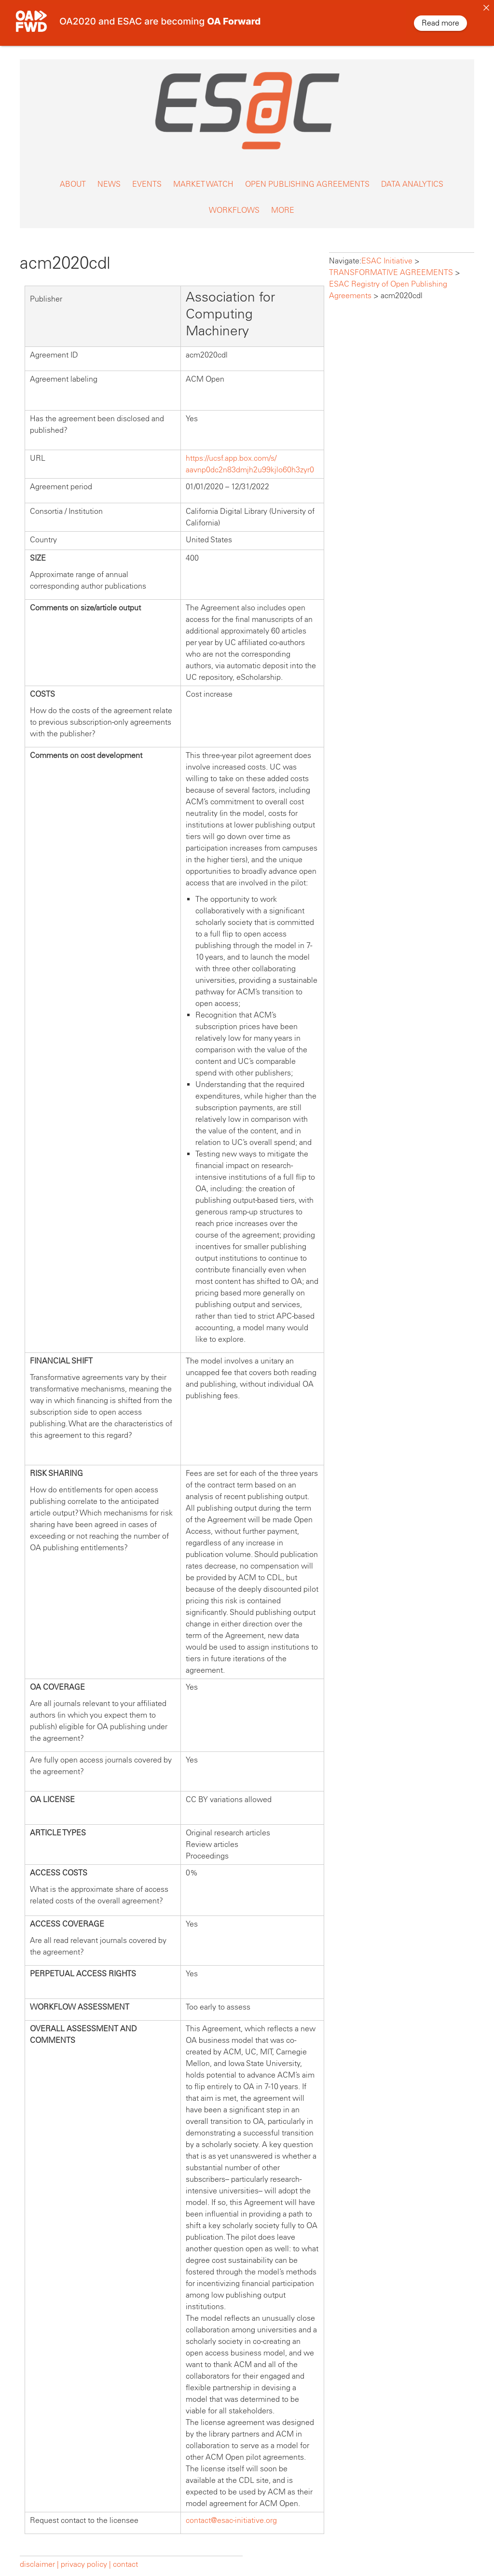  I want to click on privacy policy |, so click(86, 2555).